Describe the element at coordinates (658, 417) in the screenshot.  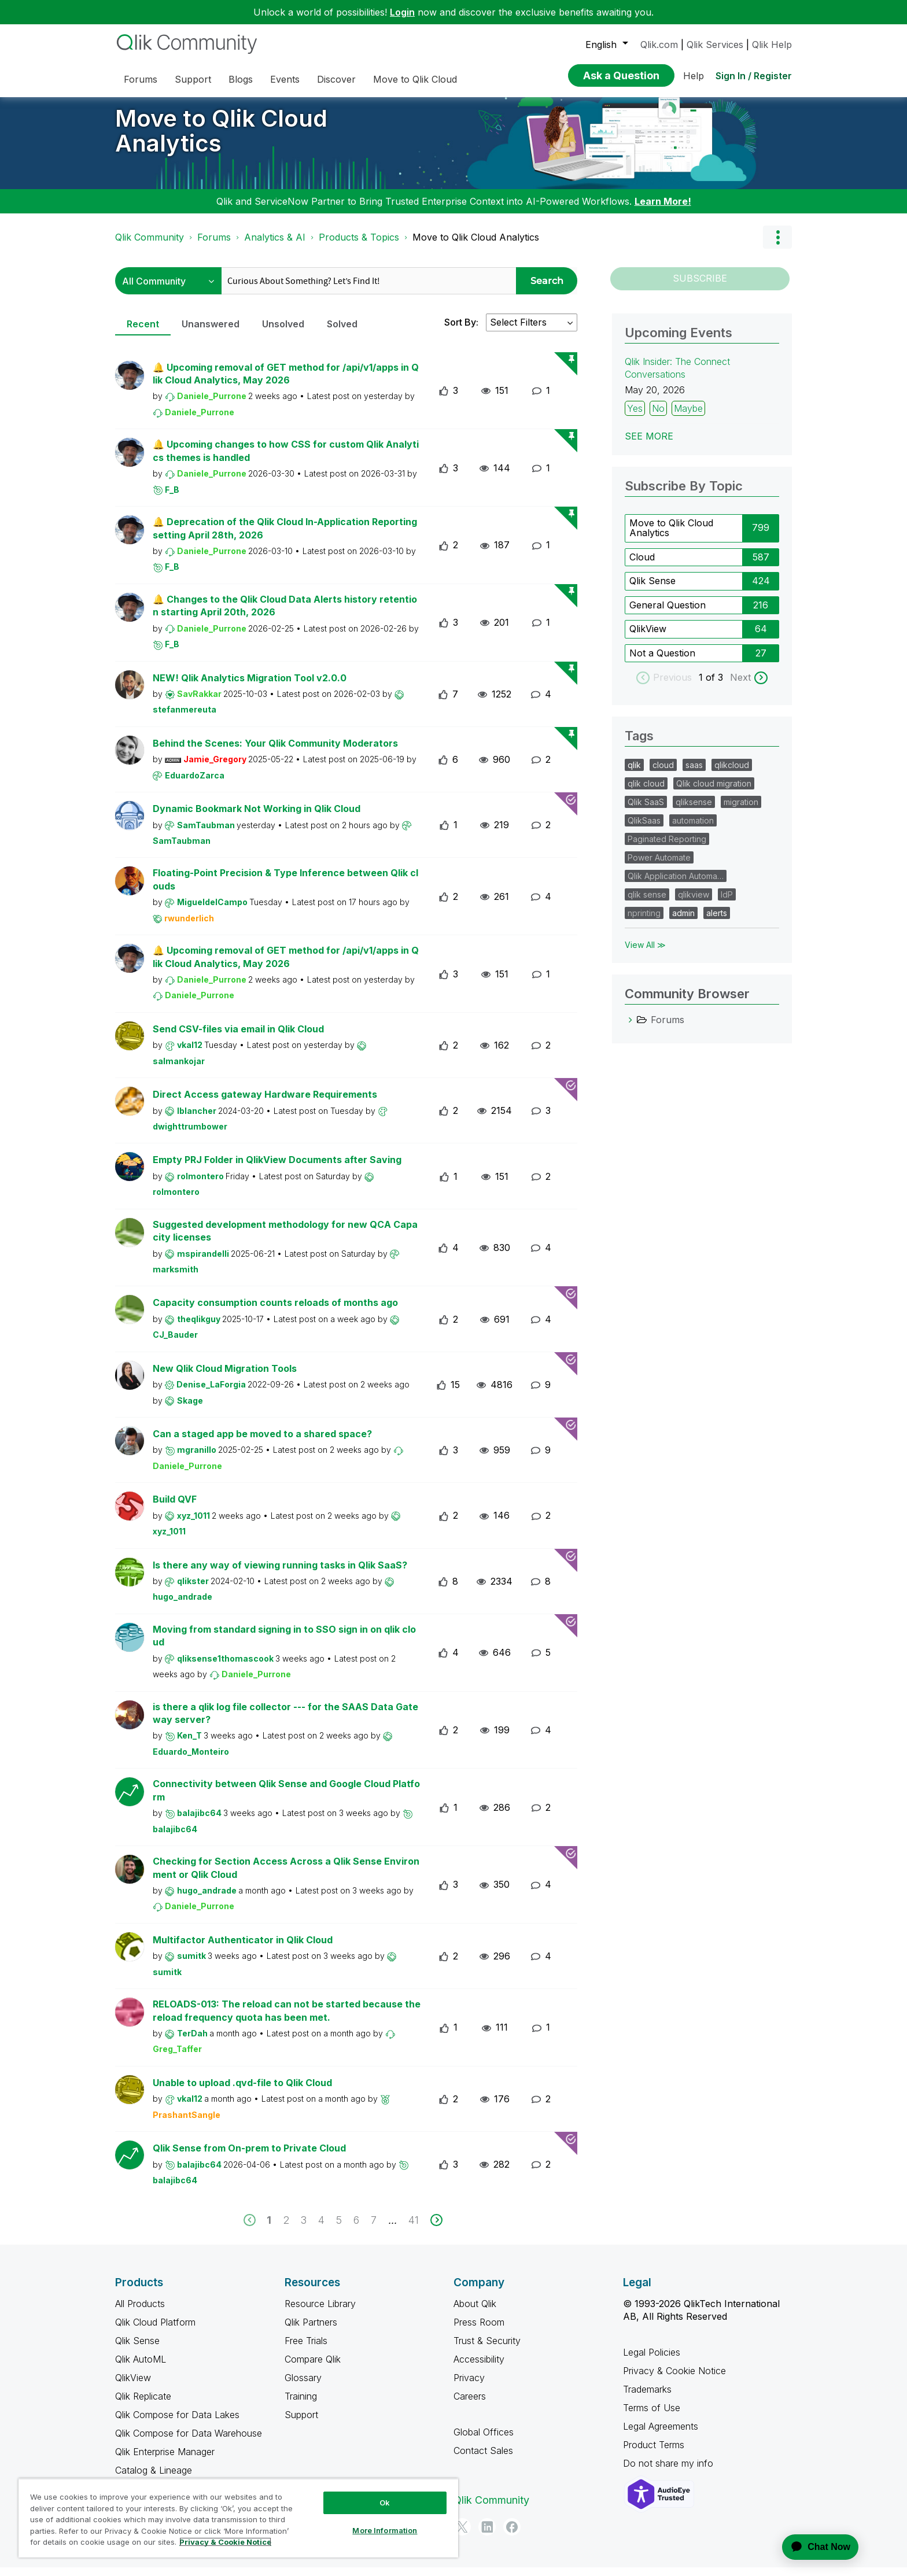
I see `No` at that location.